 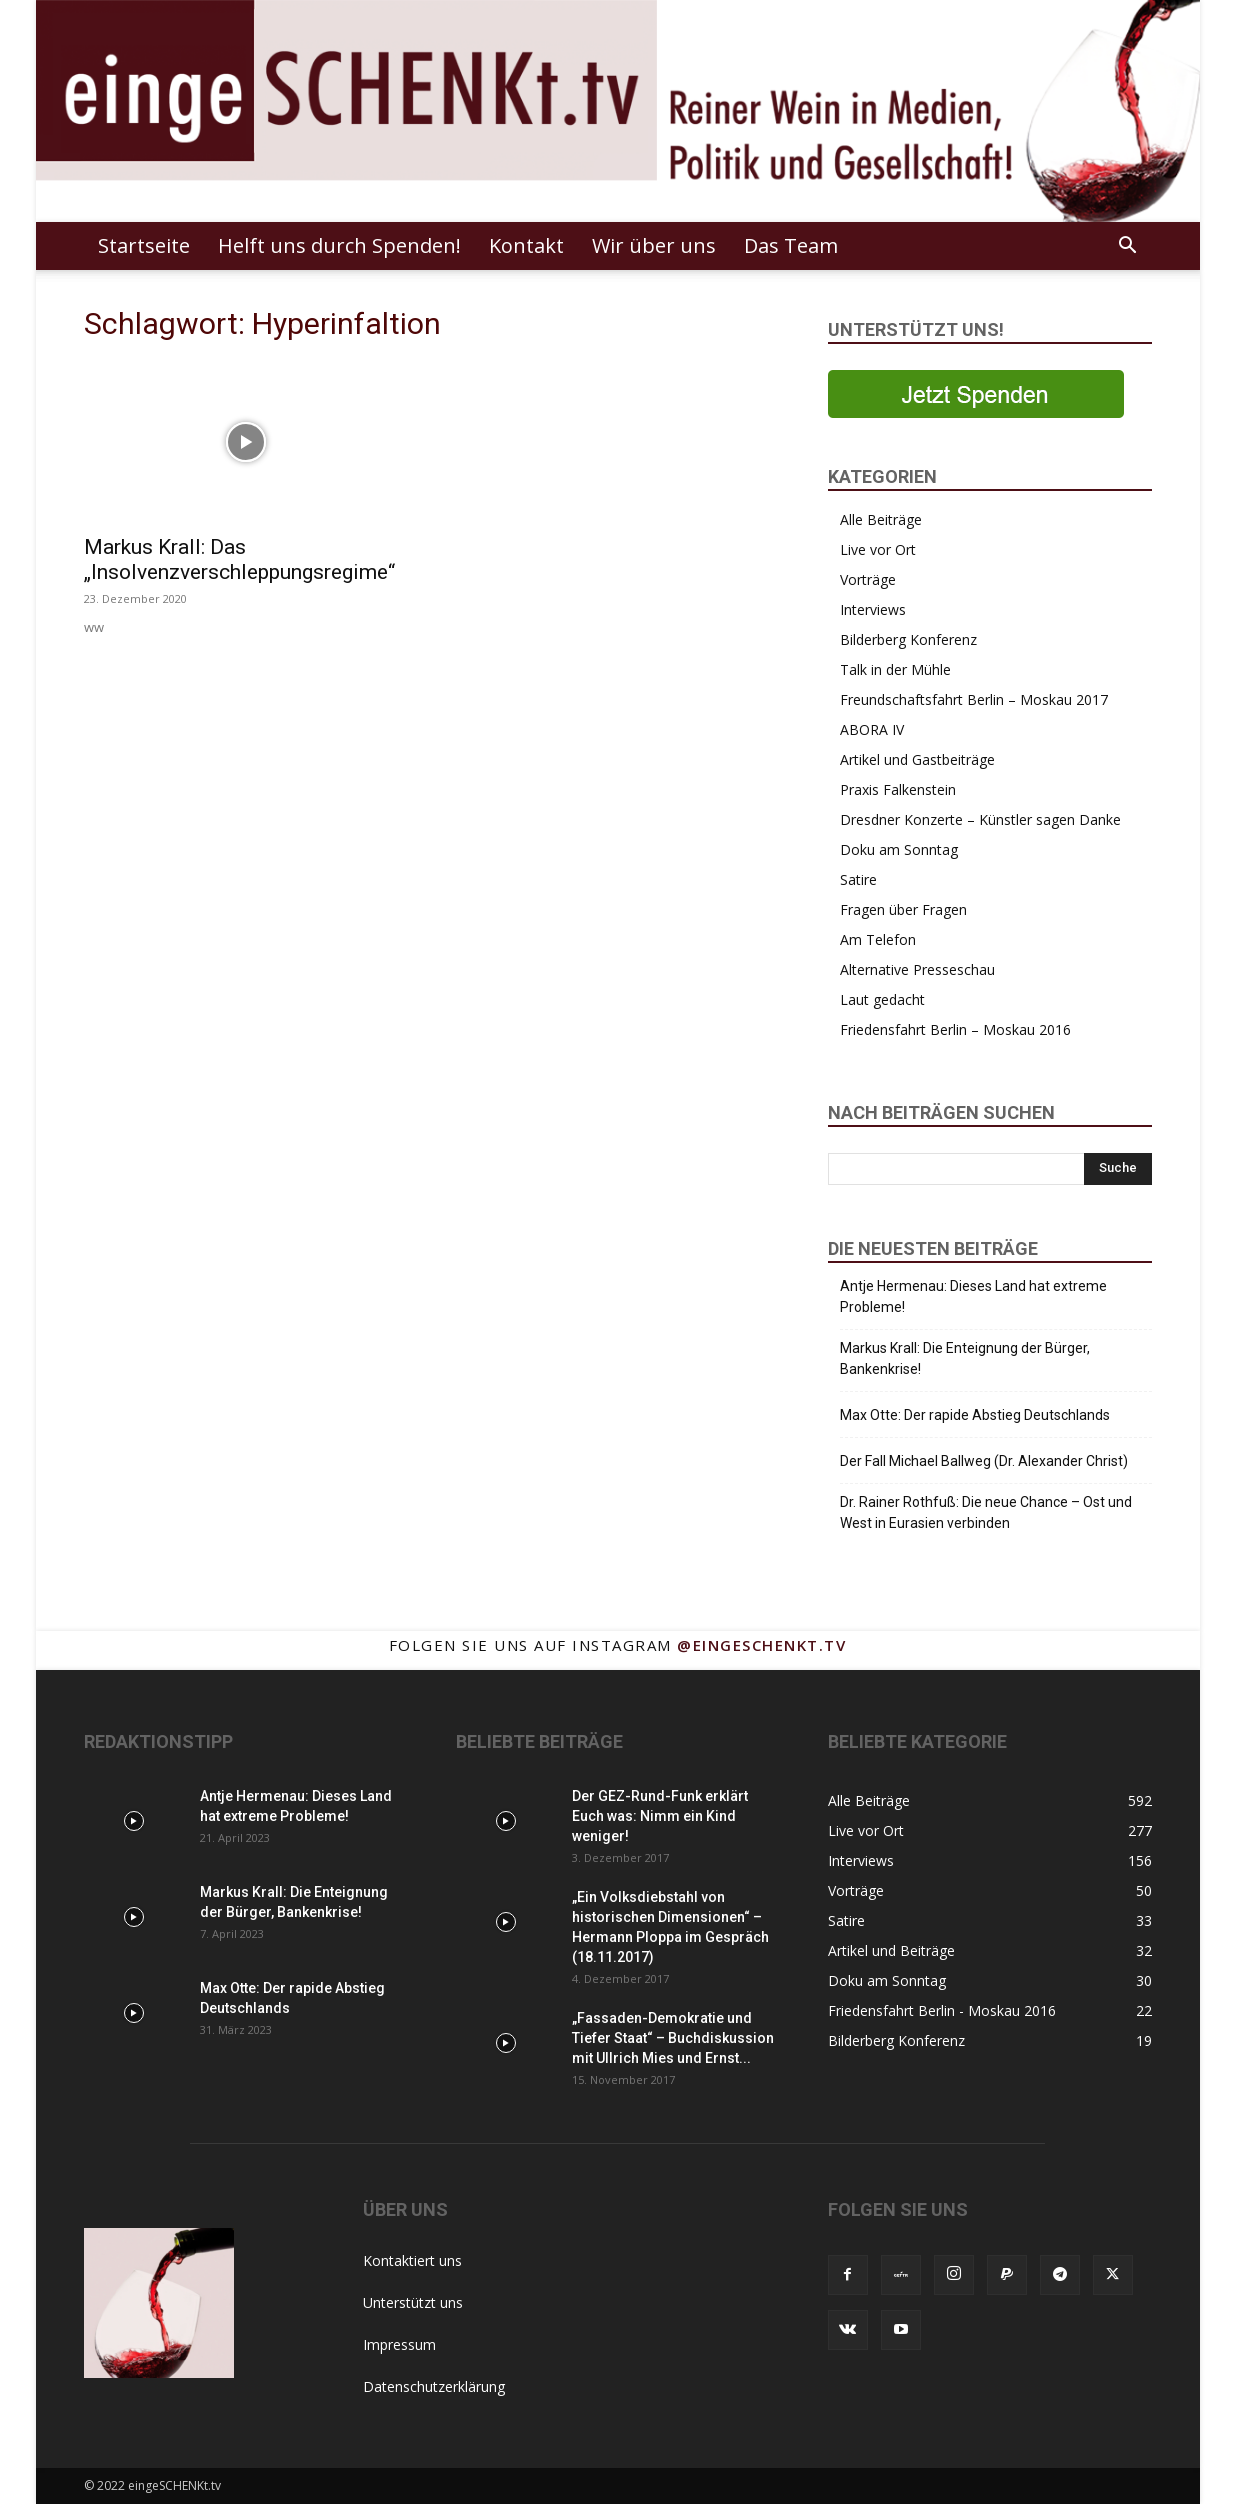 I want to click on Laut gedacht, so click(x=882, y=999).